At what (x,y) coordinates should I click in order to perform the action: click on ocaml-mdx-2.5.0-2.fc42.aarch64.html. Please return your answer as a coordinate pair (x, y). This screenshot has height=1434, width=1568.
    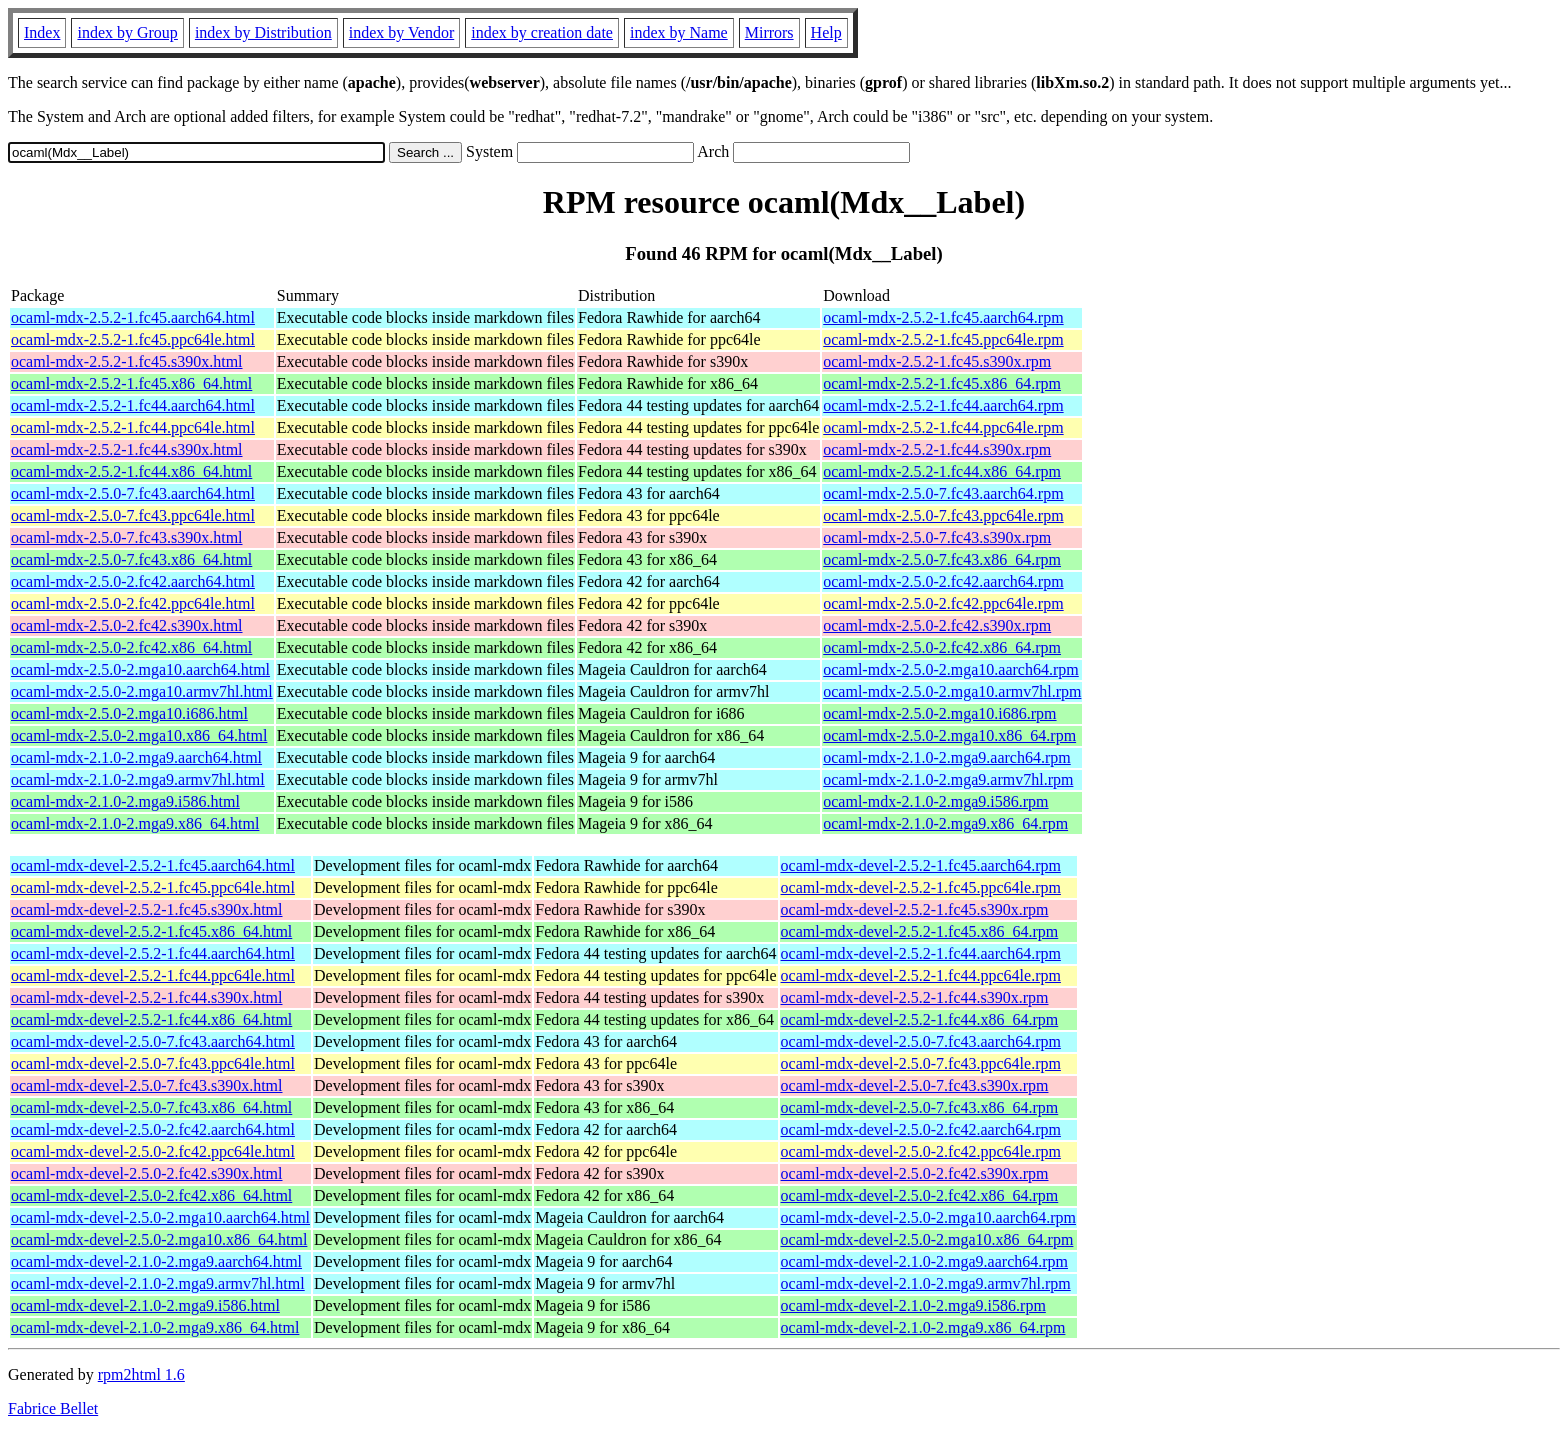
    Looking at the image, I should click on (133, 581).